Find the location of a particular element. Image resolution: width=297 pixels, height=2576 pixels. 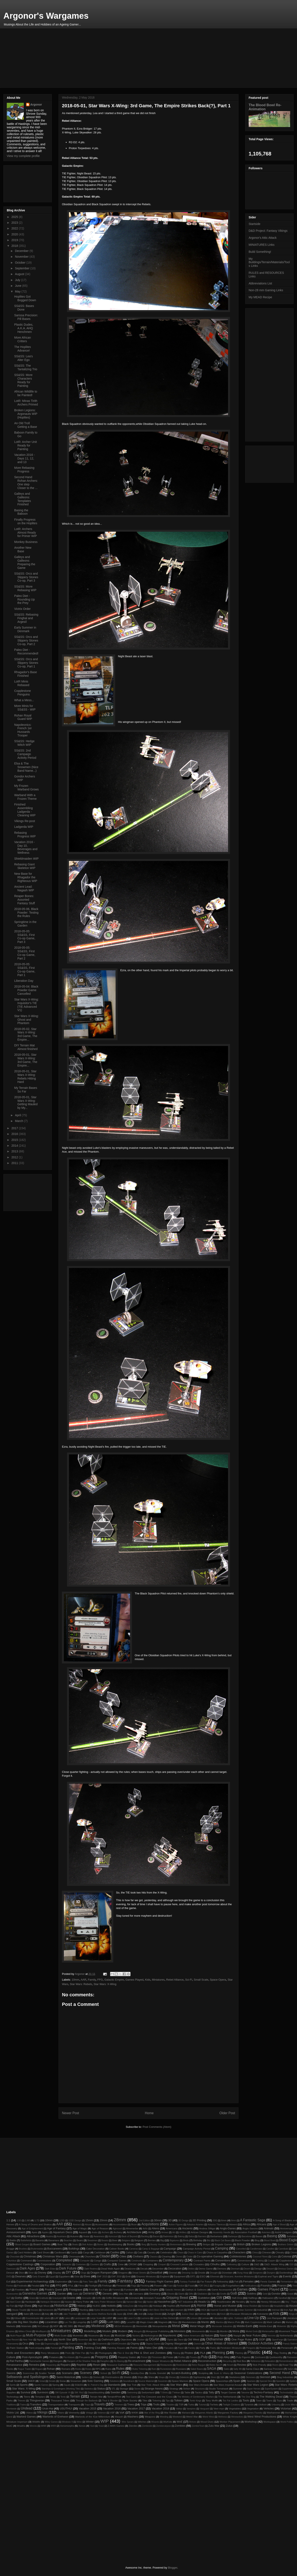

Classics is located at coordinates (154, 2256).